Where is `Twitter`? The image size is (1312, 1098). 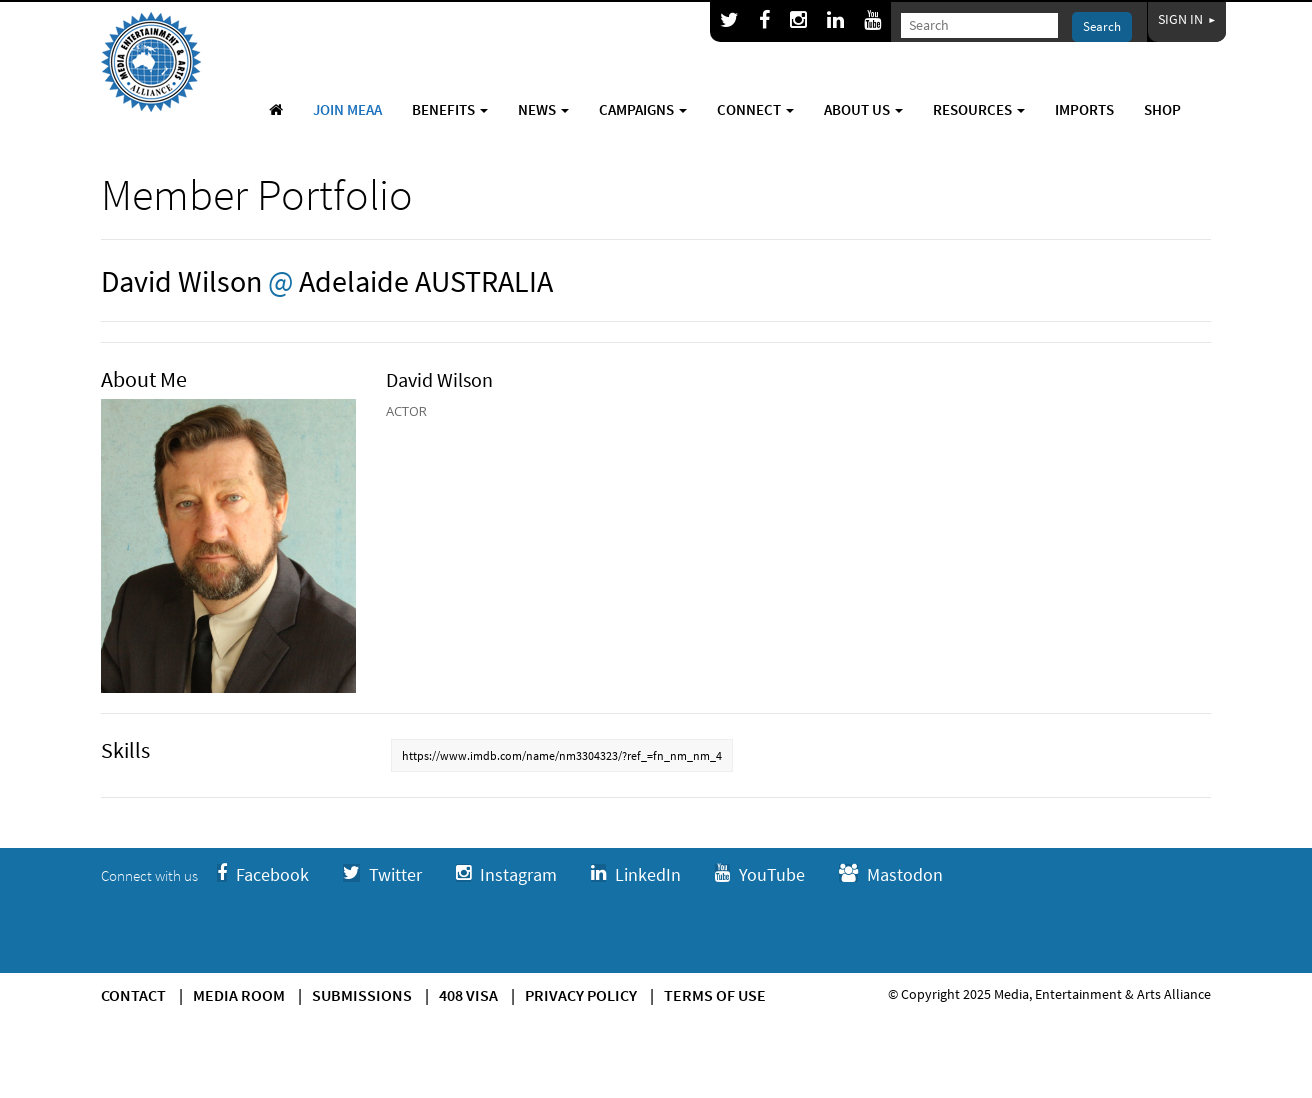 Twitter is located at coordinates (382, 874).